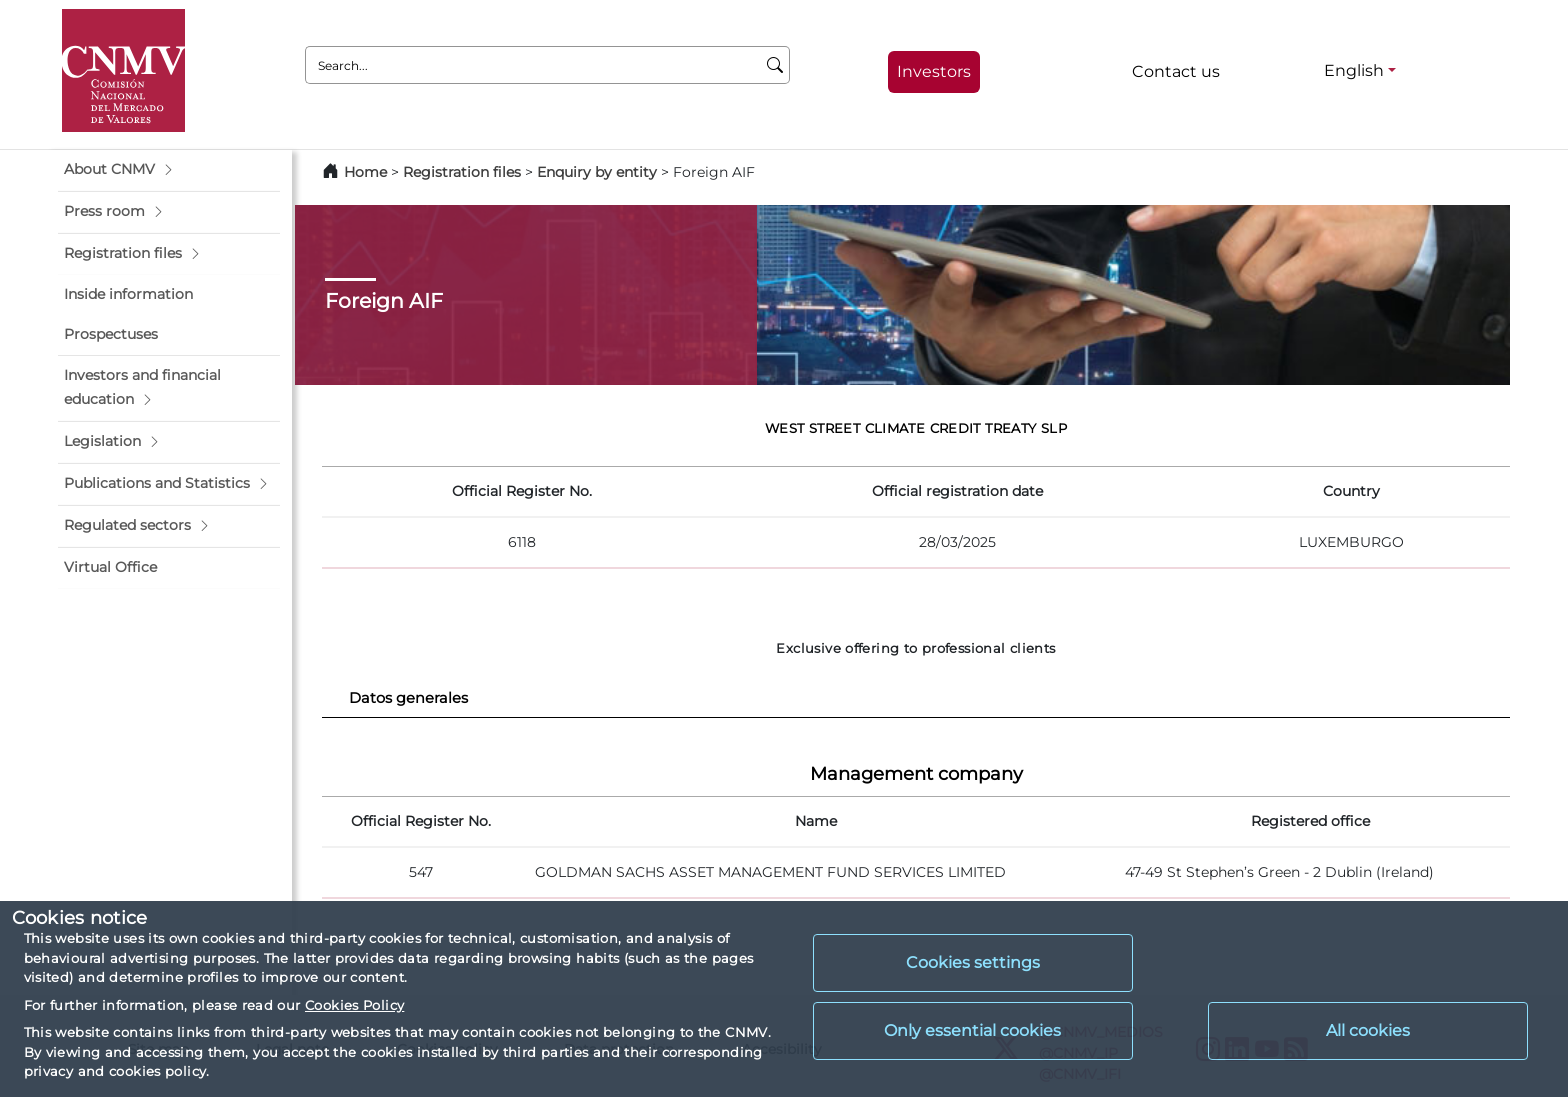 The width and height of the screenshot is (1568, 1097). I want to click on Registration files, so click(462, 172).